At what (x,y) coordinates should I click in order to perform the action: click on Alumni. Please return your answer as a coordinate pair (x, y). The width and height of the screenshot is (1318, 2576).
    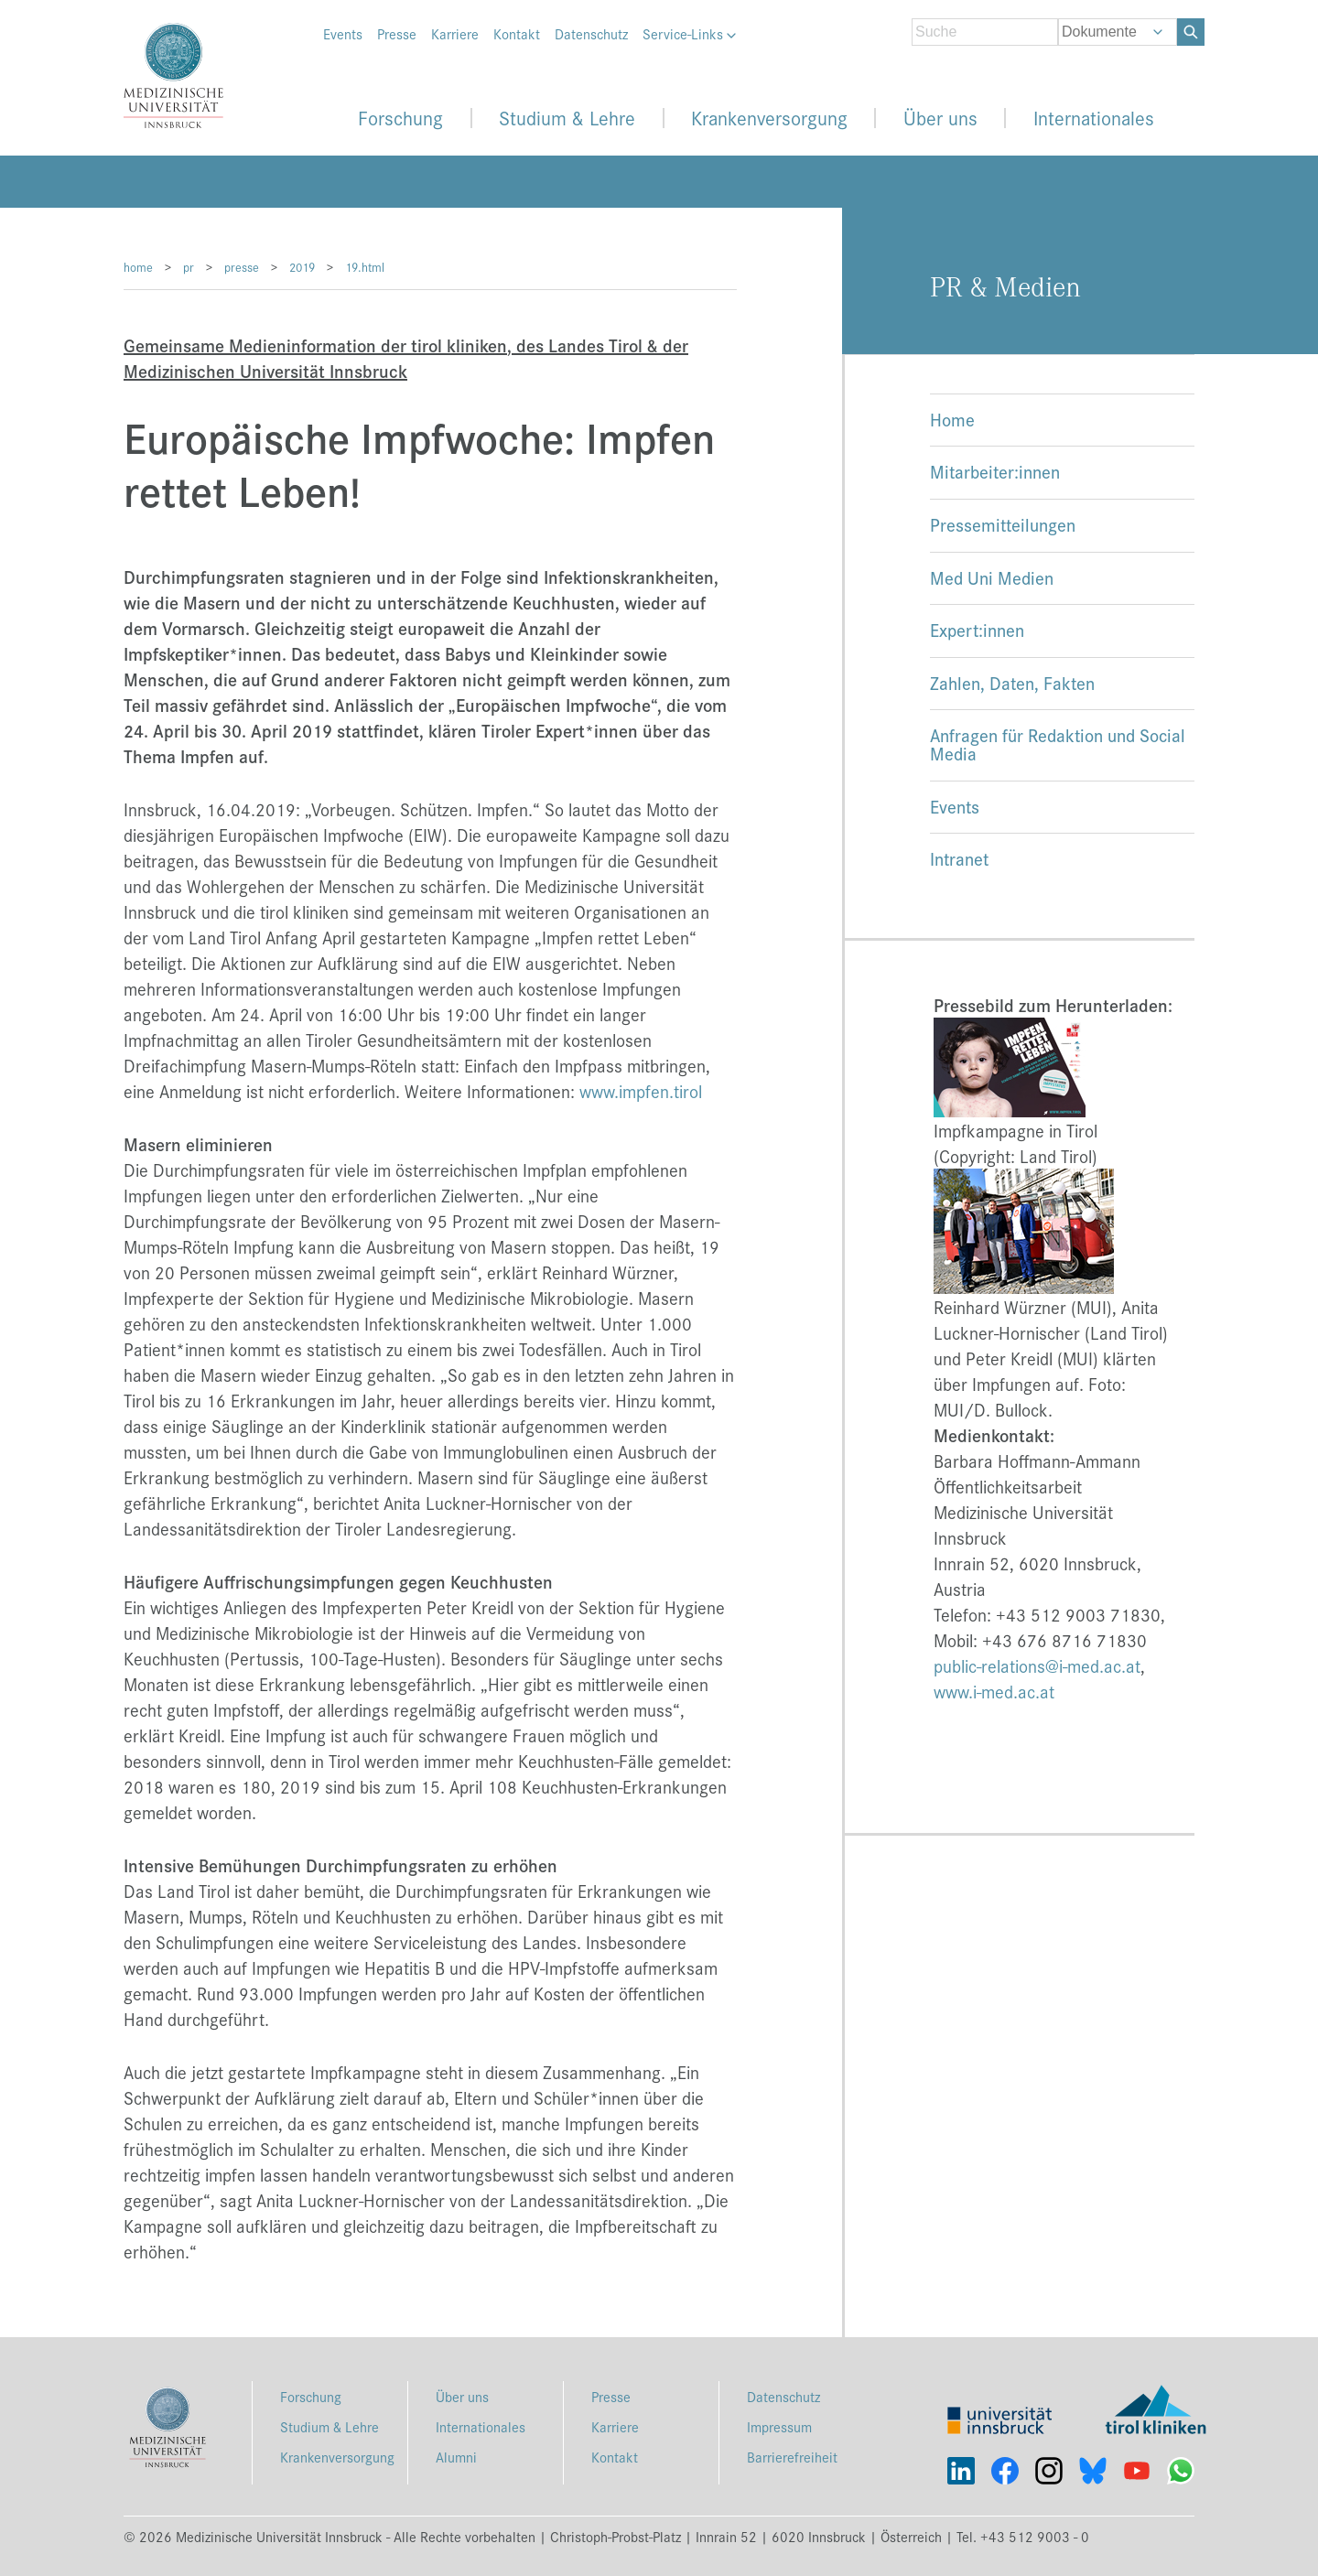
    Looking at the image, I should click on (456, 2456).